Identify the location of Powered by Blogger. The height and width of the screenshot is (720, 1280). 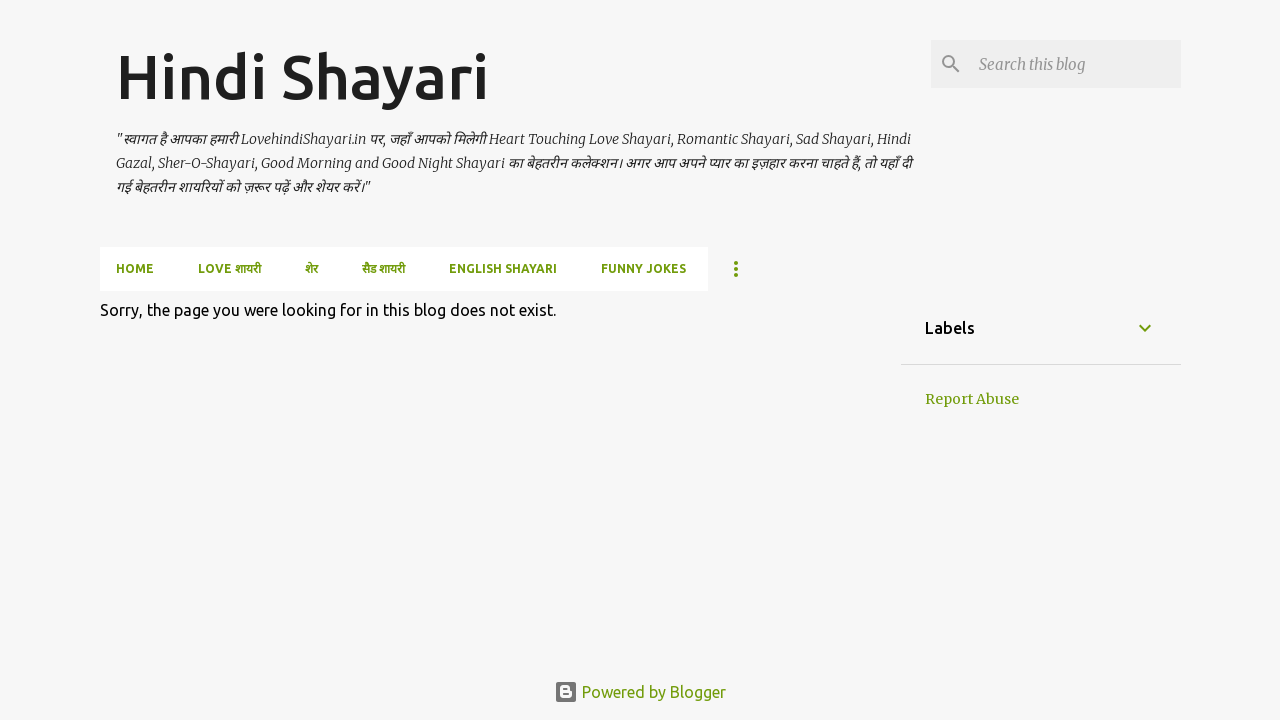
(640, 692).